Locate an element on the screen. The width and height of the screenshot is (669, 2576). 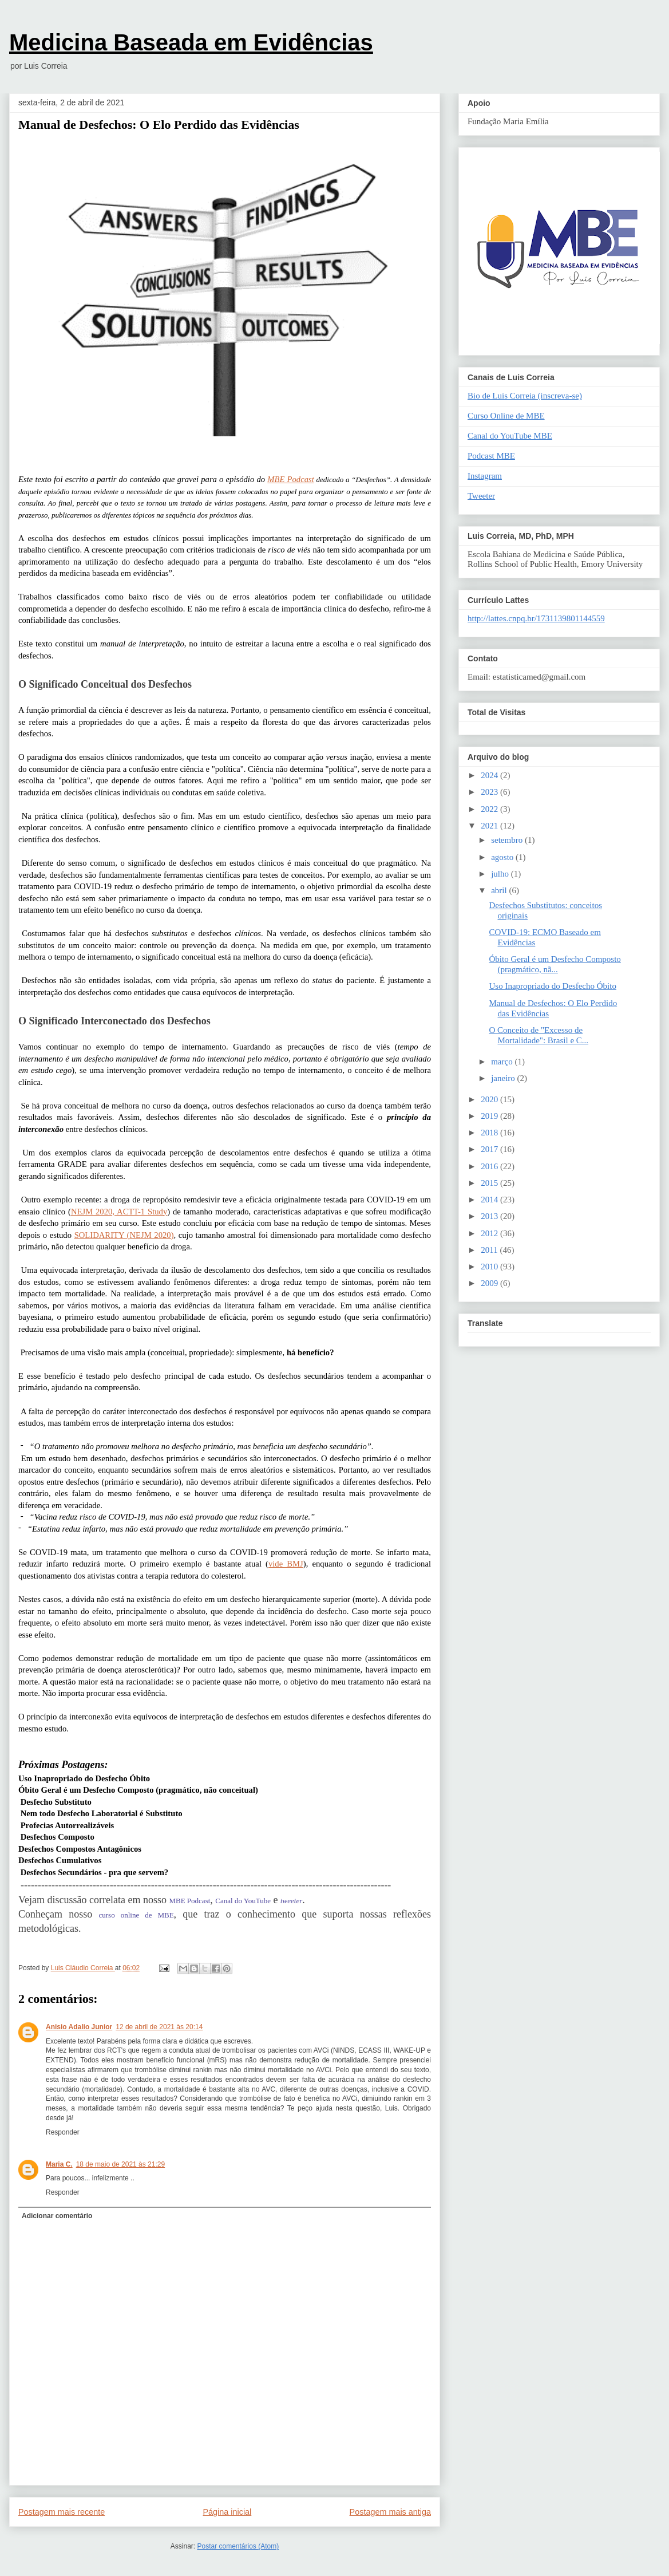
Canal do YouTube is located at coordinates (243, 1900).